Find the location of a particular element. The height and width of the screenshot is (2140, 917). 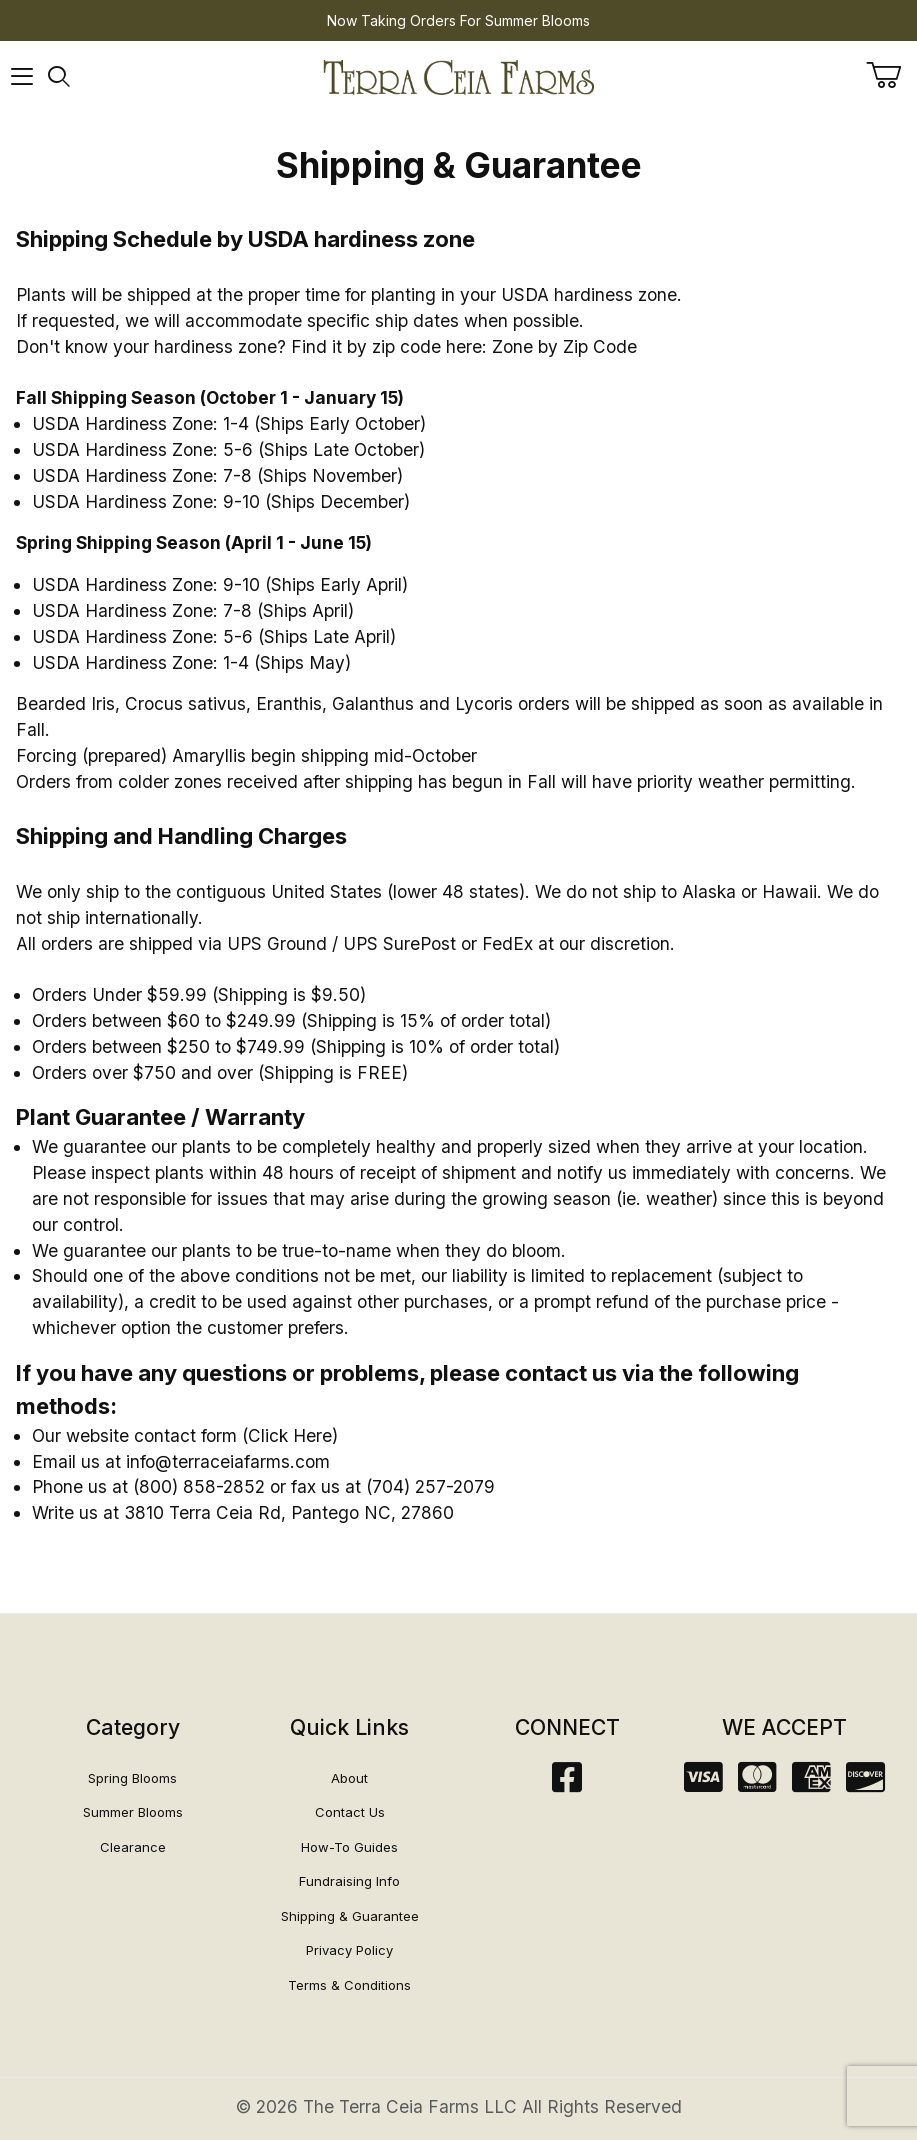

info@terraceiafarms.com is located at coordinates (228, 1461).